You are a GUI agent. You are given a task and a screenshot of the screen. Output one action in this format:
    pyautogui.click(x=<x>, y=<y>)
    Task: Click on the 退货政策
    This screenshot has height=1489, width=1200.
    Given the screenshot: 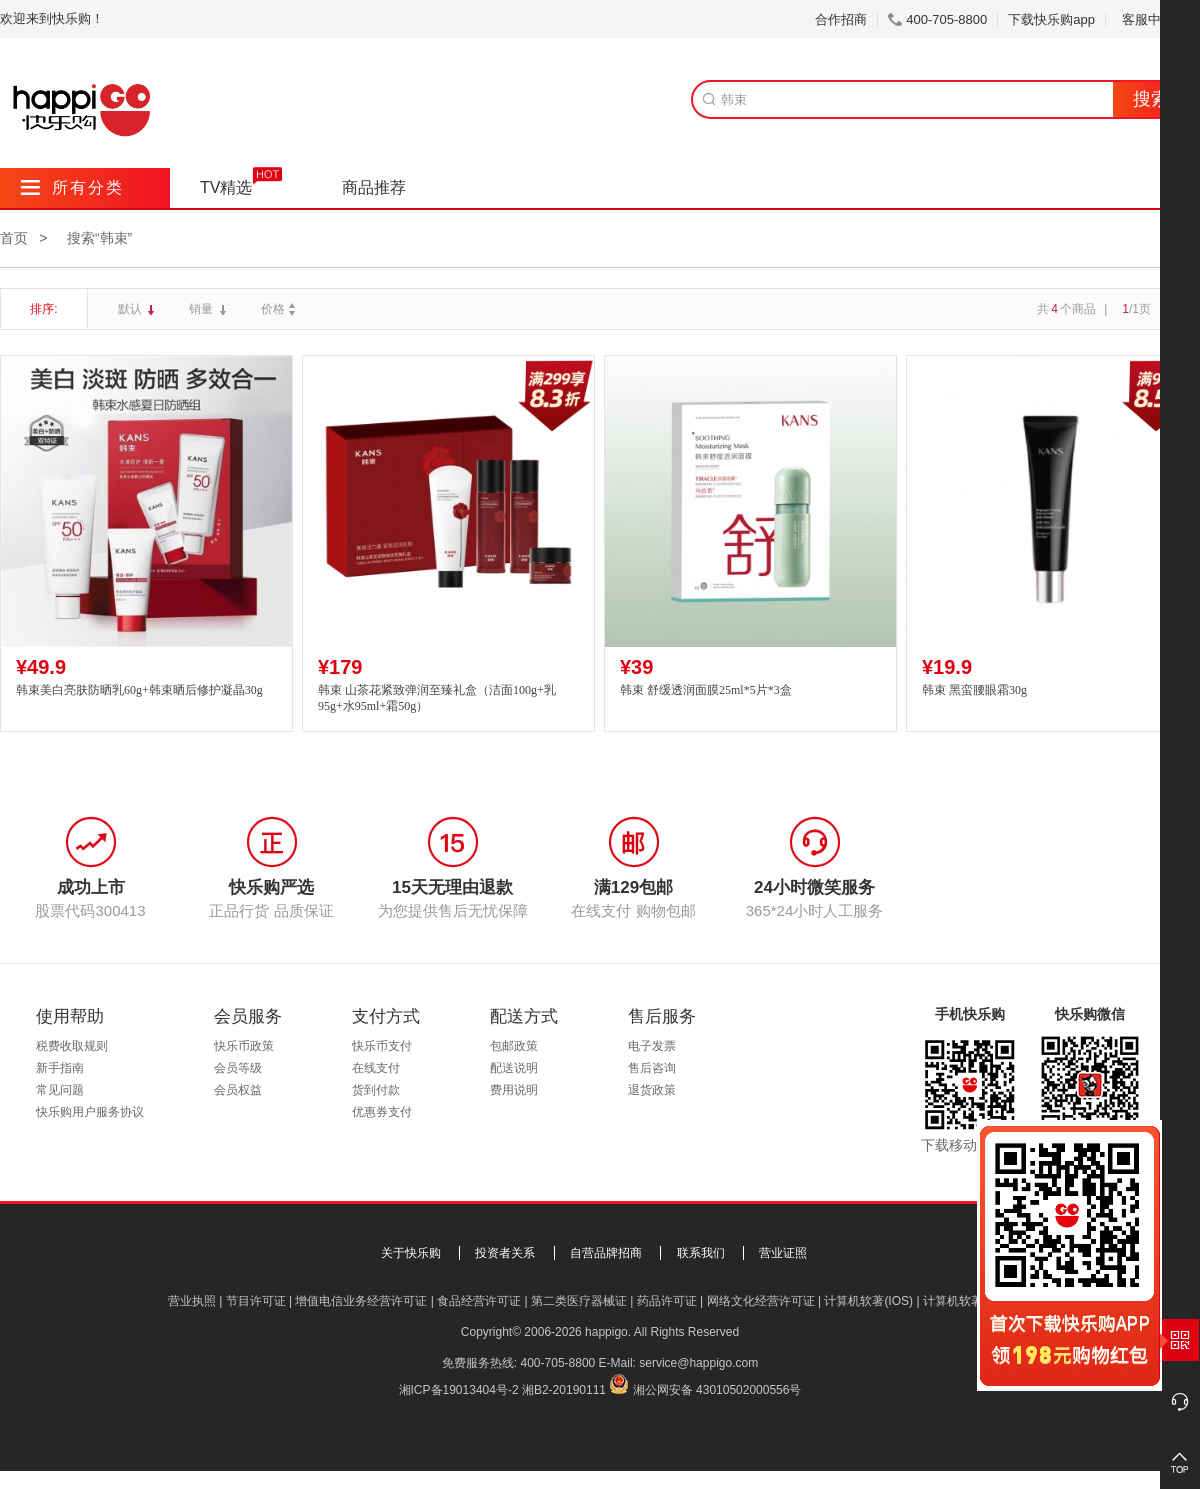 What is the action you would take?
    pyautogui.click(x=652, y=1090)
    